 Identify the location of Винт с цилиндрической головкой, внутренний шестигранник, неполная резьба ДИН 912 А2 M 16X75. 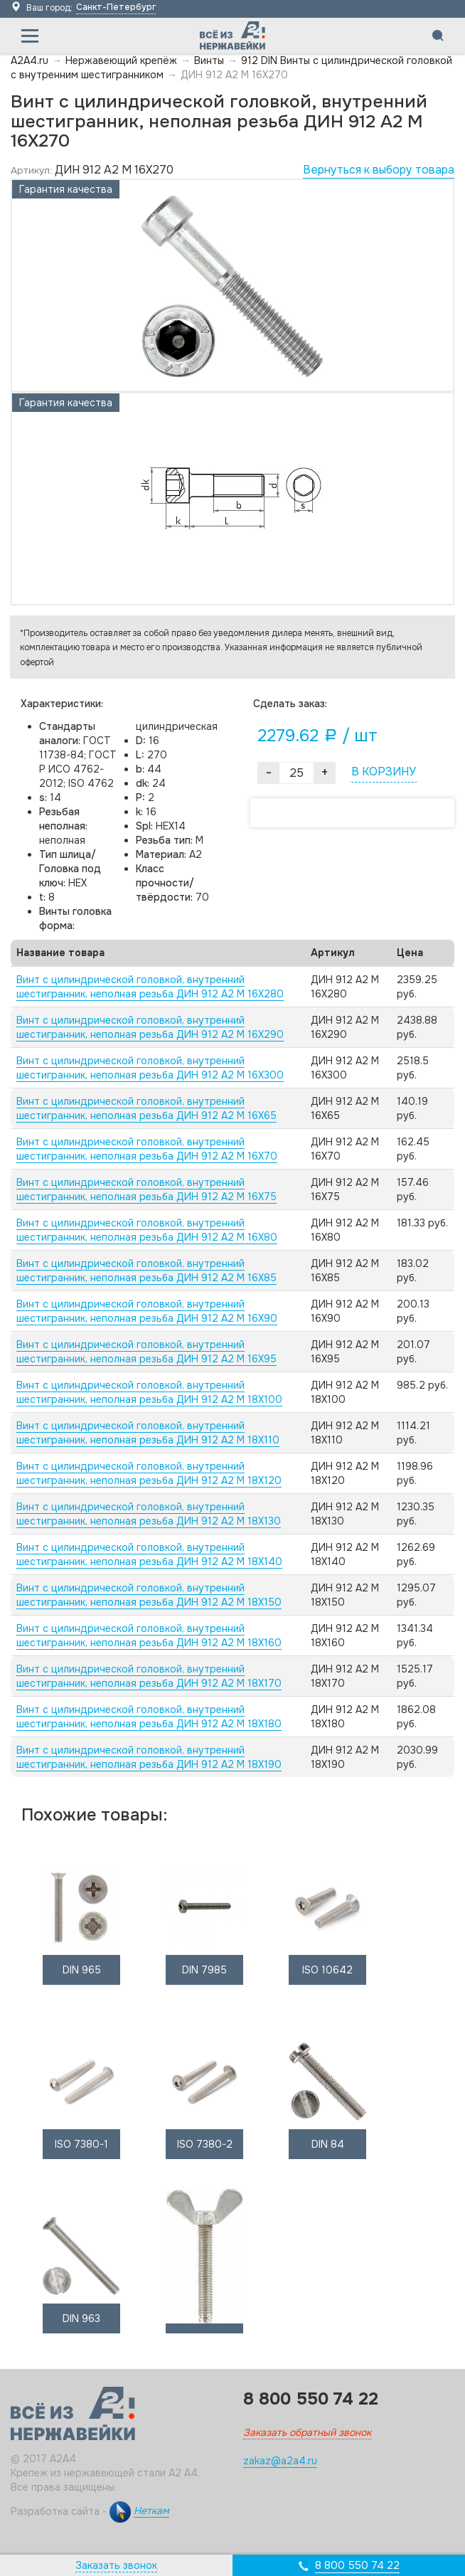
(146, 1189).